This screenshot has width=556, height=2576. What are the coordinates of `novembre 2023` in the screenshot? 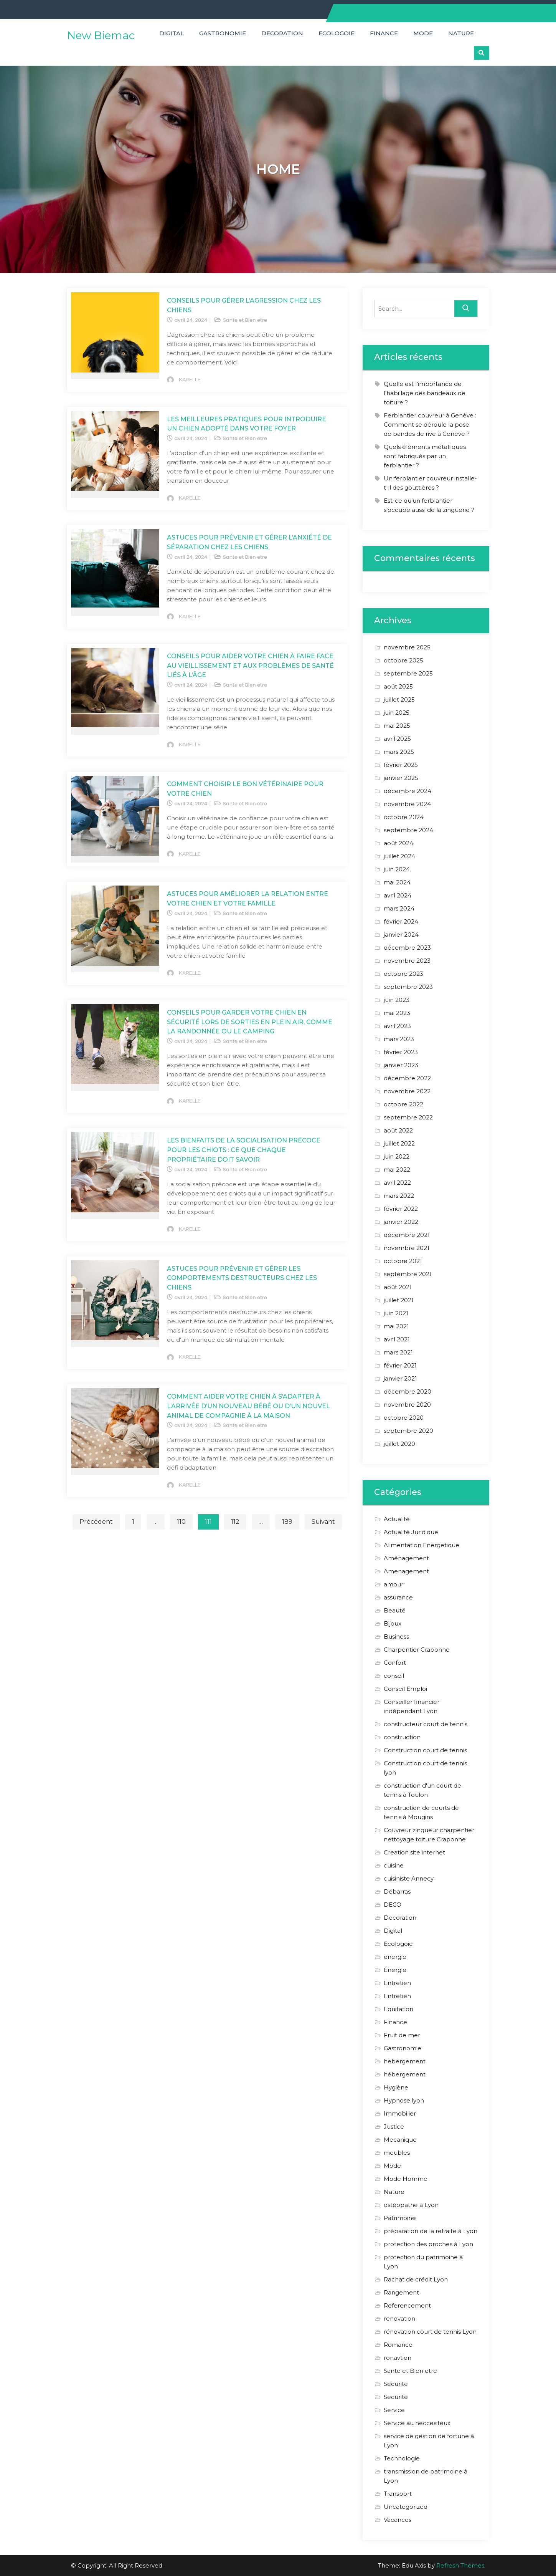 It's located at (407, 960).